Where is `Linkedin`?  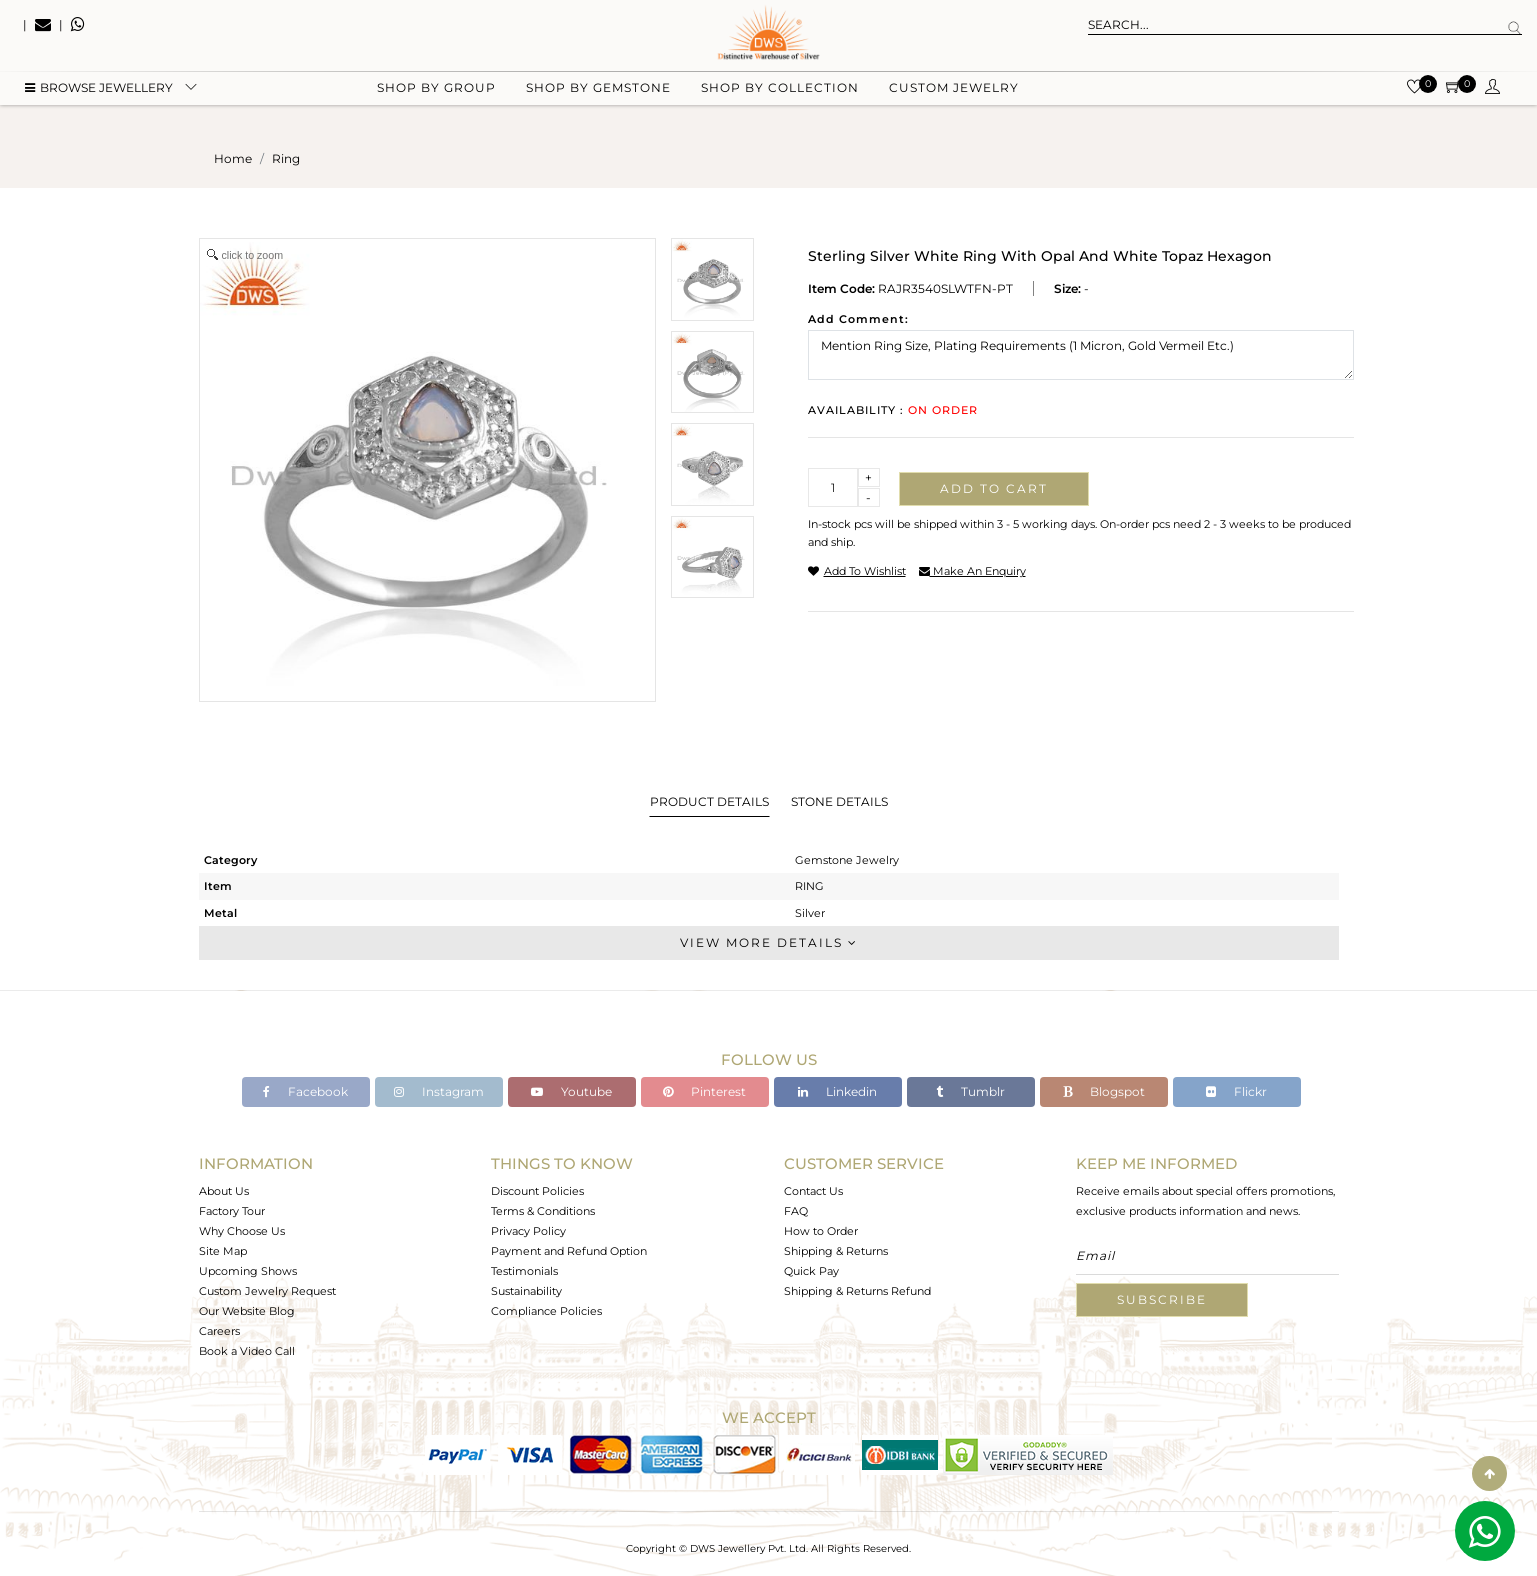 Linkedin is located at coordinates (837, 1091).